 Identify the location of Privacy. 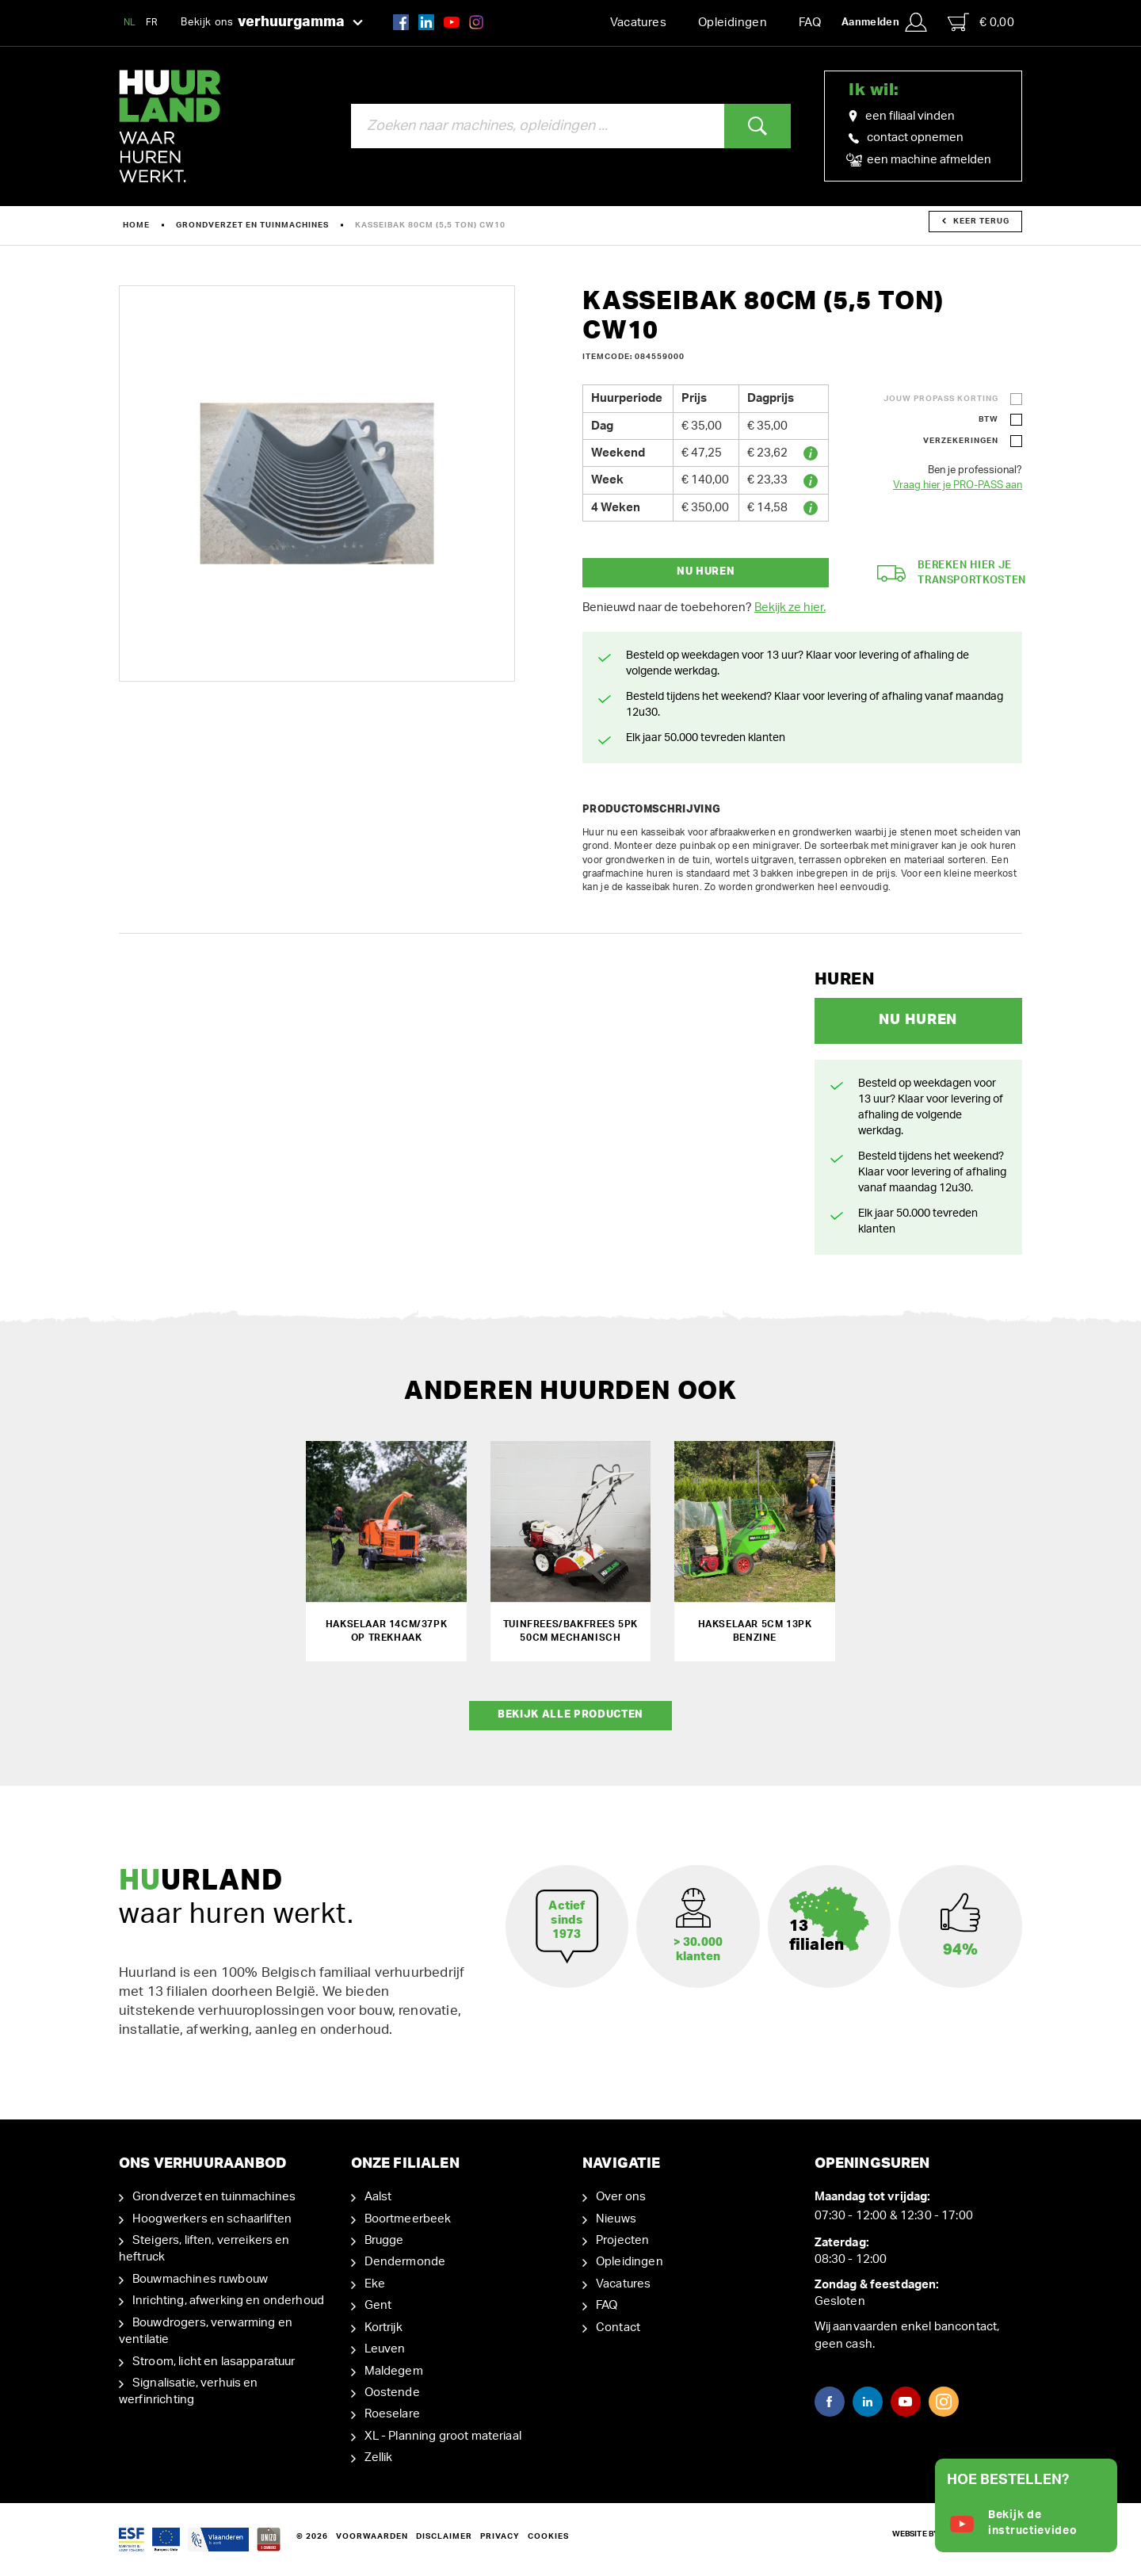
(500, 2536).